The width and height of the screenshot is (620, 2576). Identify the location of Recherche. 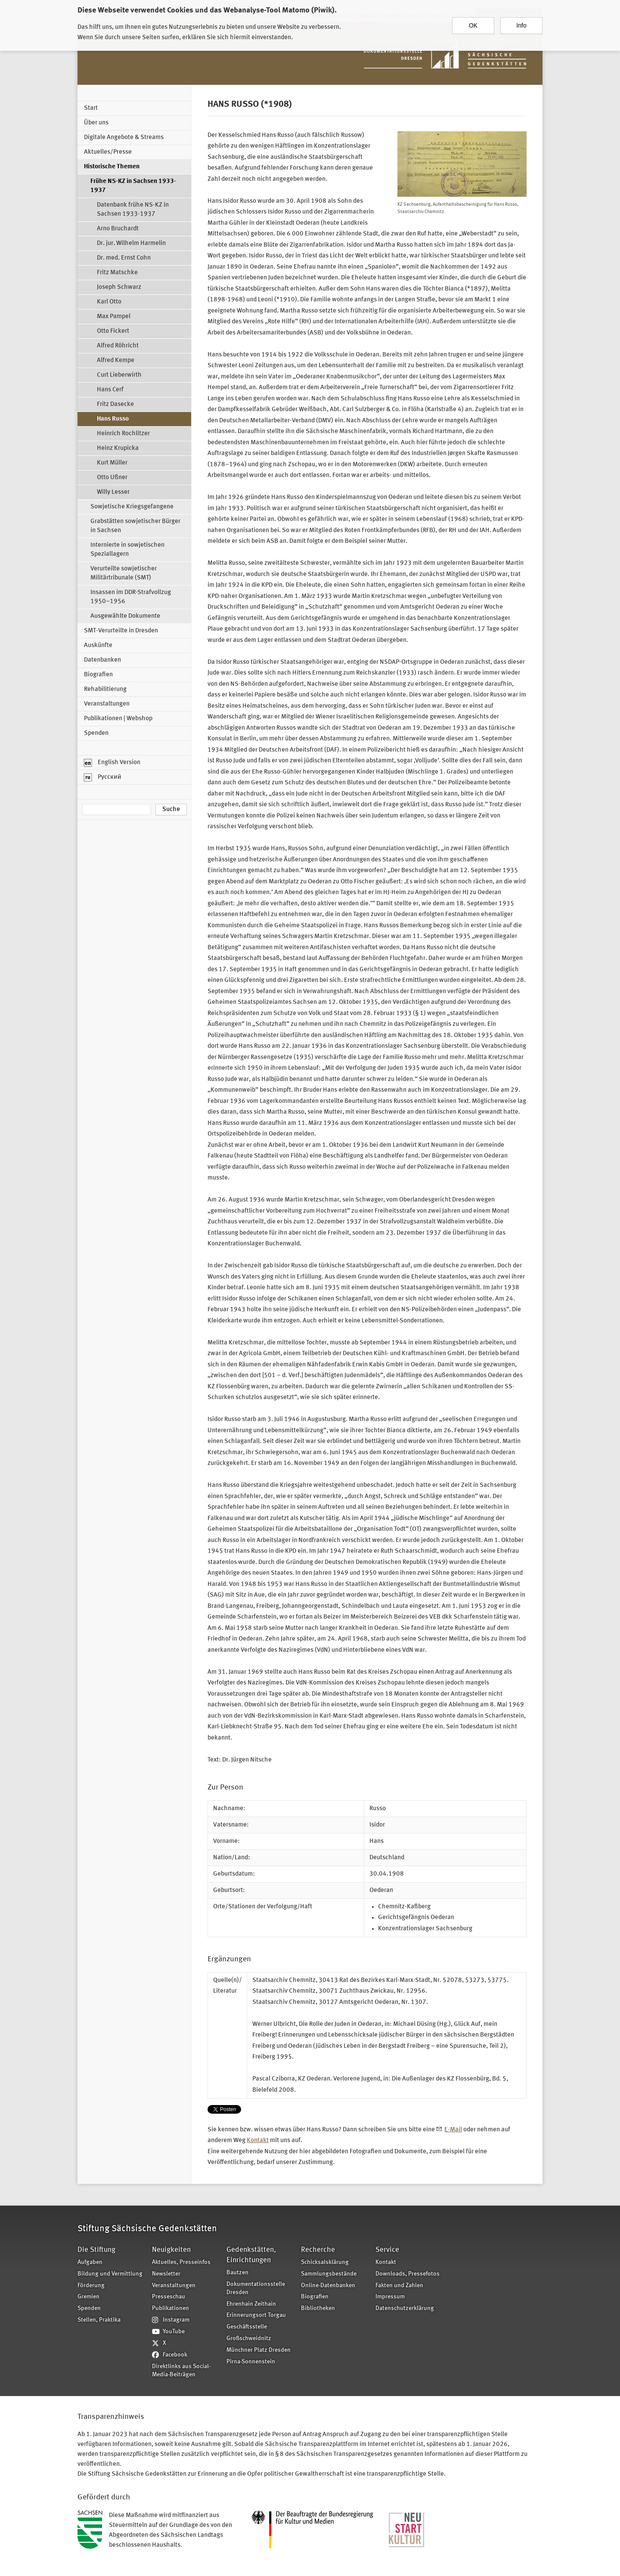
(318, 2250).